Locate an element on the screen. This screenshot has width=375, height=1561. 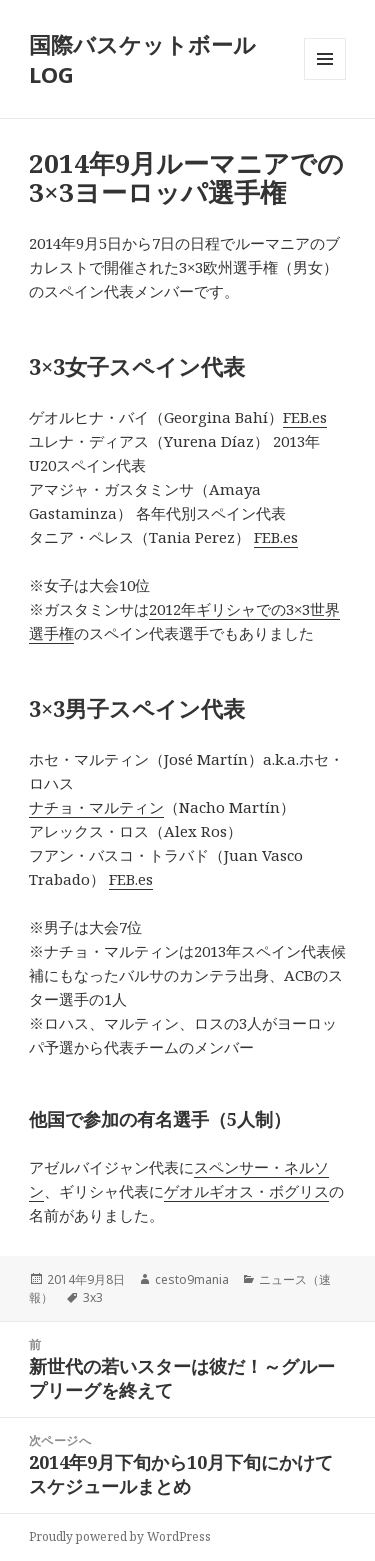
3x3 is located at coordinates (93, 1297).